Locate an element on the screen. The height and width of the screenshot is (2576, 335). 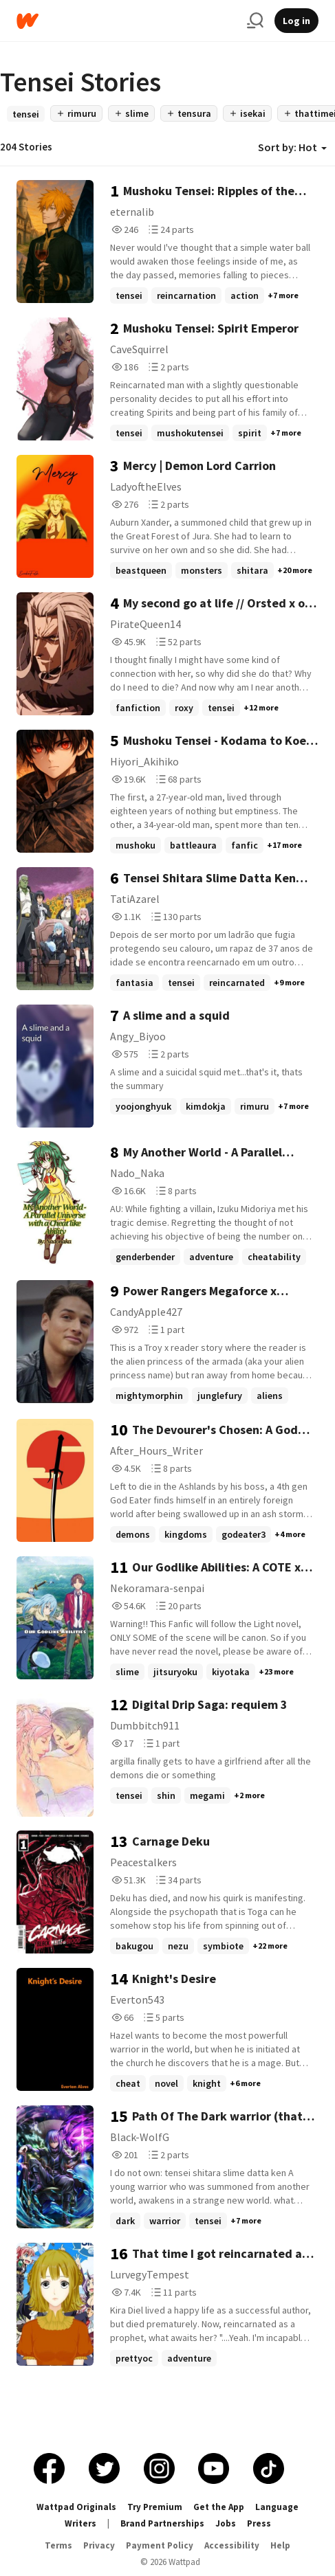
Wattpad Originals is located at coordinates (76, 2507).